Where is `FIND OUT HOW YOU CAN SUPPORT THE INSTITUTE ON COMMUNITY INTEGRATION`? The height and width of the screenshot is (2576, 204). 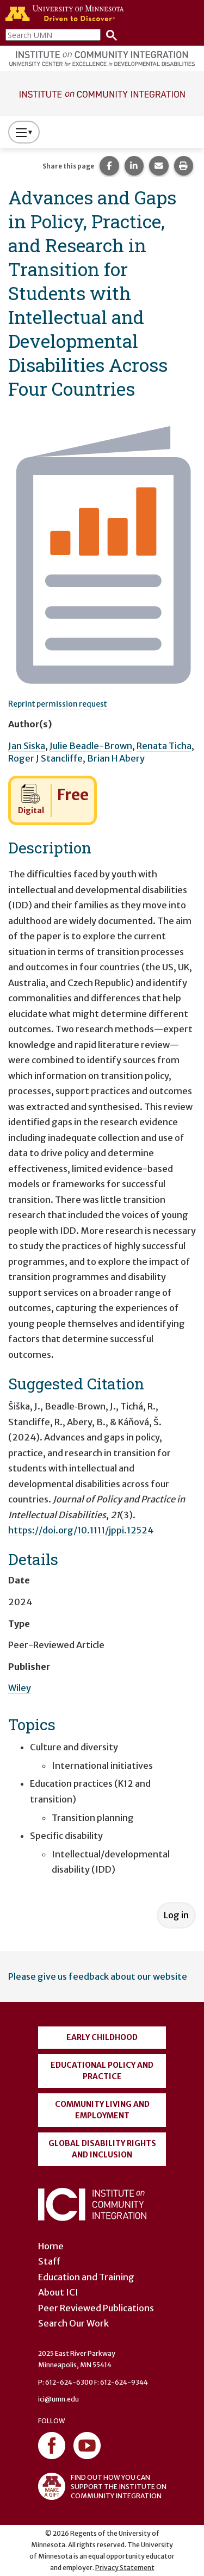
FIND OUT HOW YOU CAN SUPPORT THE INSTITUTE ON COMMUNITY INTEGRATION is located at coordinates (102, 2486).